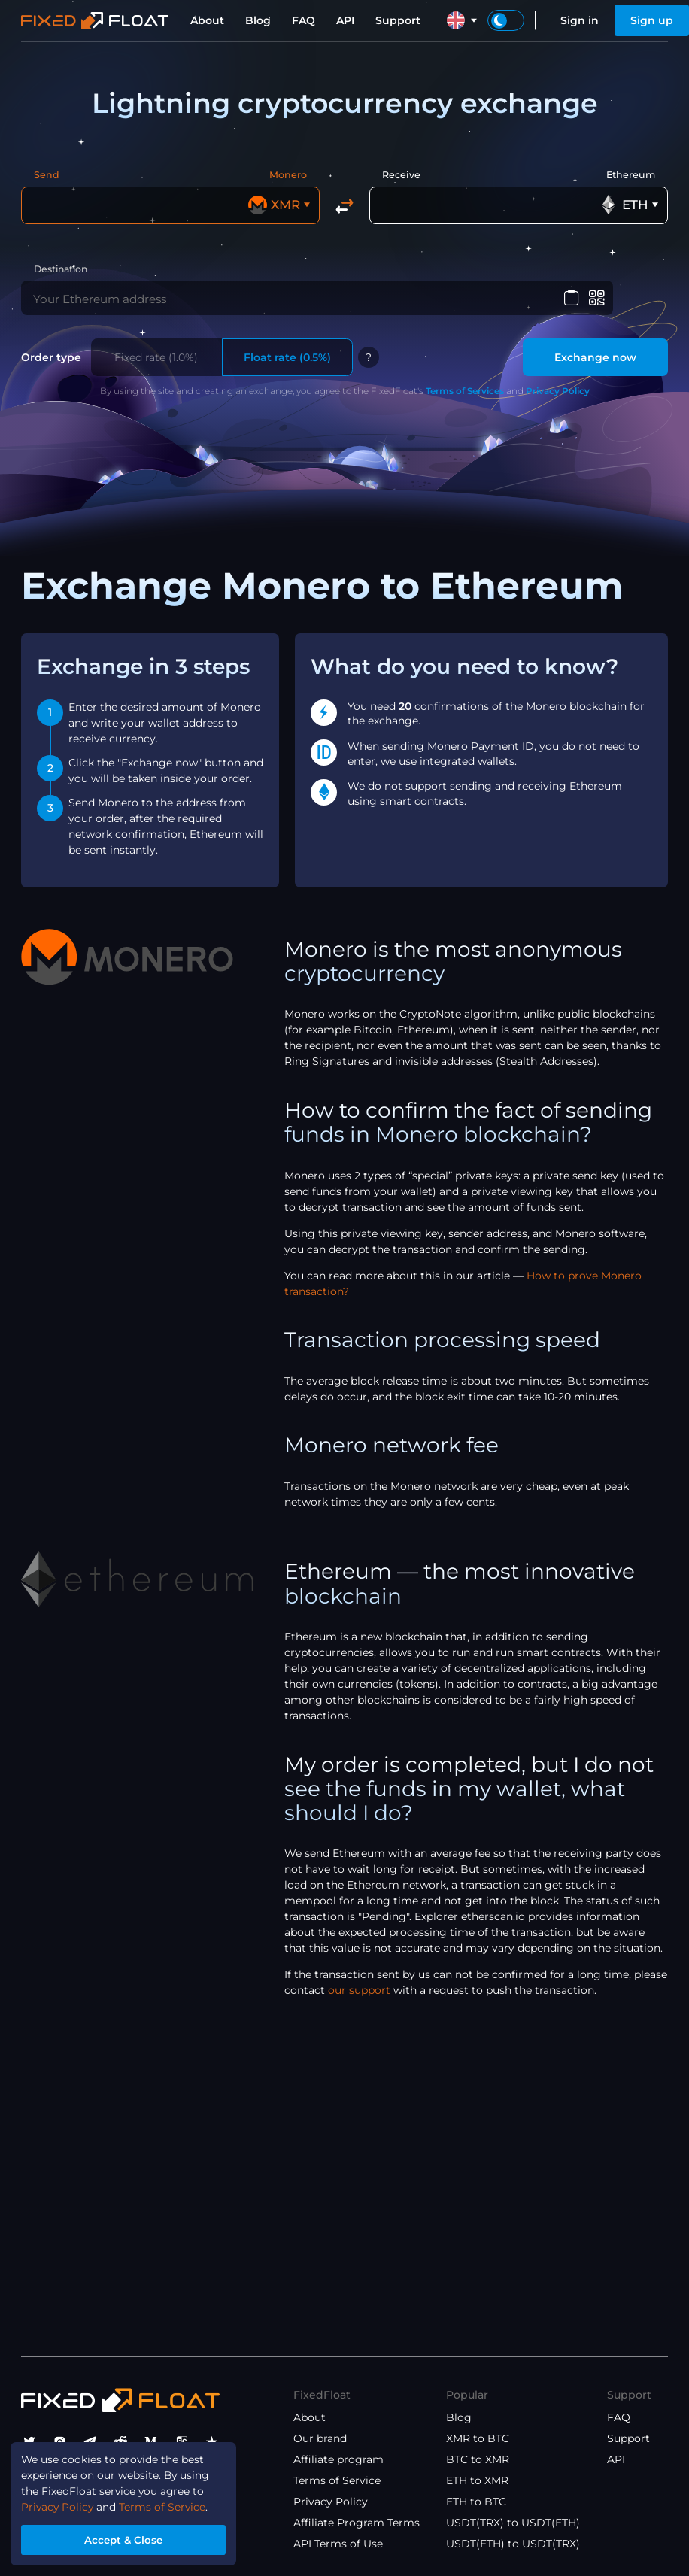 The image size is (689, 2576). What do you see at coordinates (476, 2501) in the screenshot?
I see `ETH to BTC` at bounding box center [476, 2501].